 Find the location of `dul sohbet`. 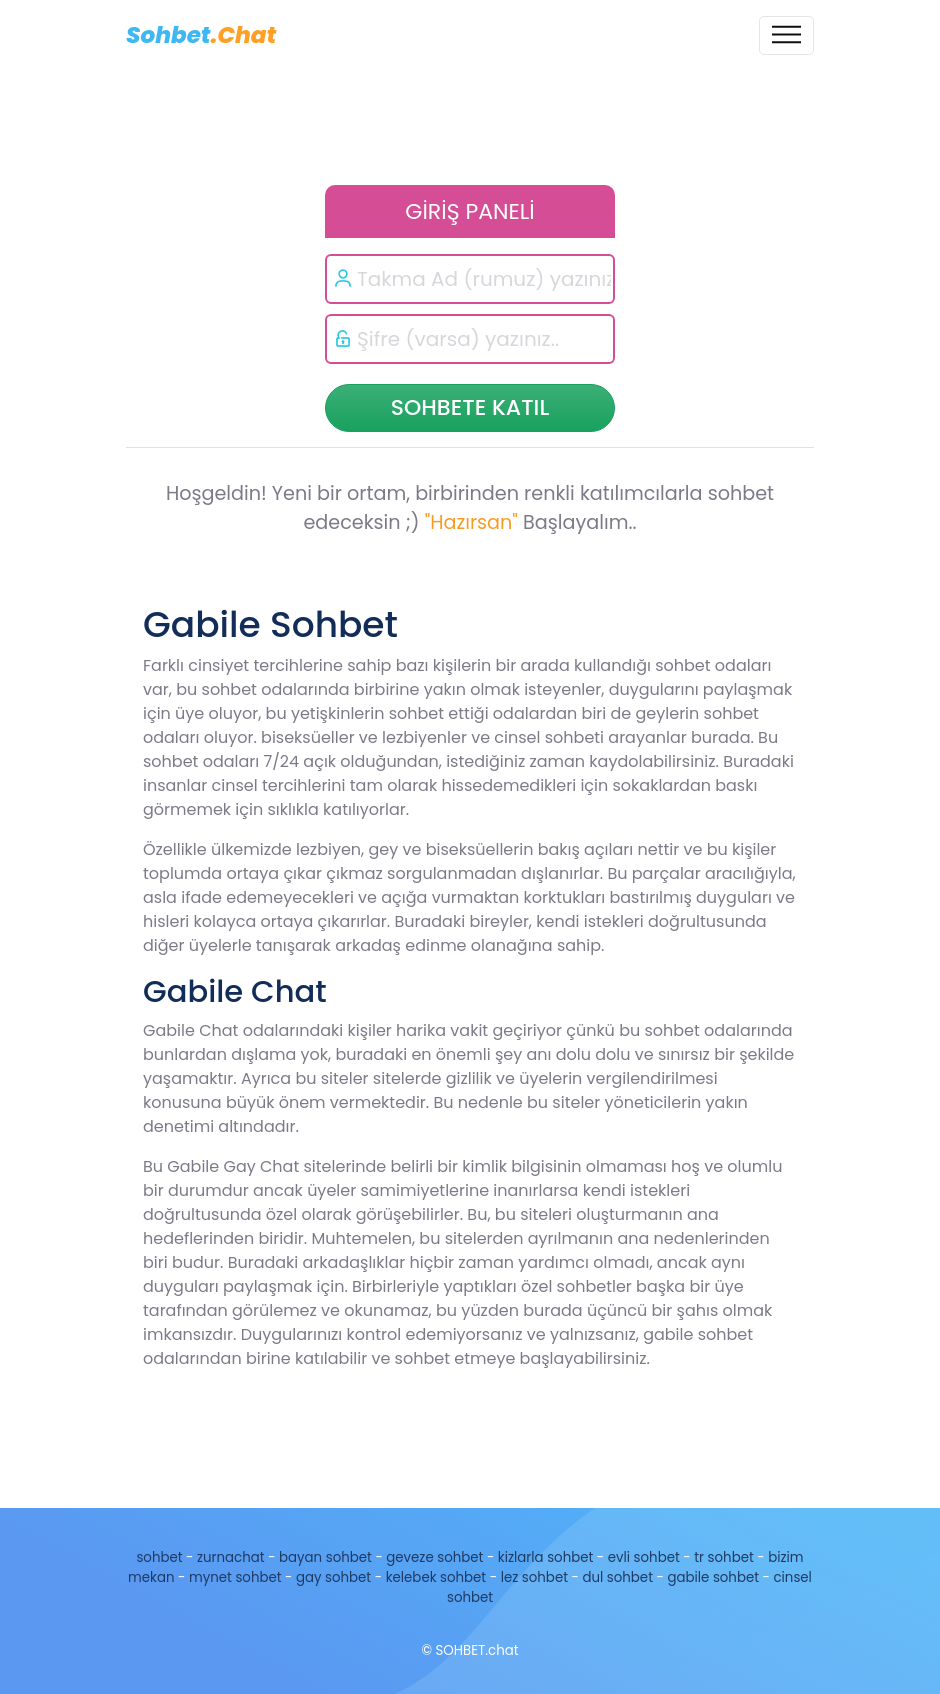

dul sohbet is located at coordinates (617, 1577).